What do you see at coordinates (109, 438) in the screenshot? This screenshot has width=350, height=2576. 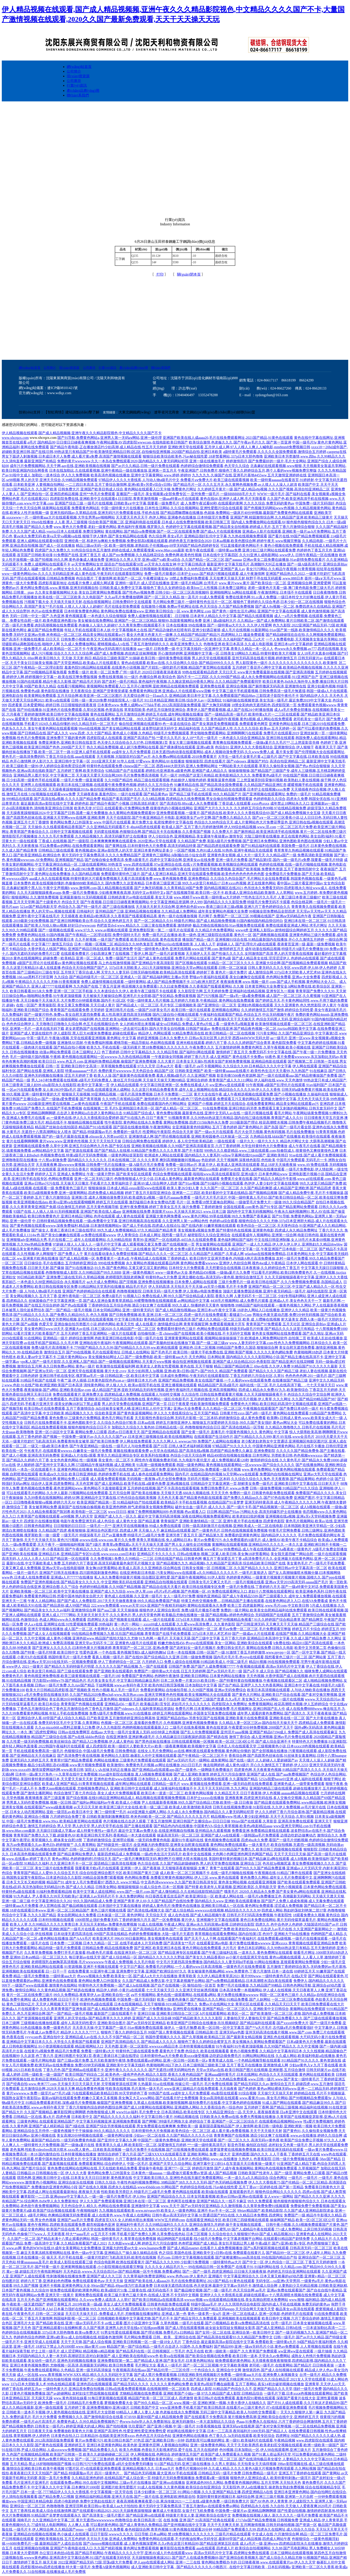 I see `国产91导航,免费黄色网站a,亚洲男人第一无码aⅴ网站,亚洲一级伦理` at bounding box center [109, 438].